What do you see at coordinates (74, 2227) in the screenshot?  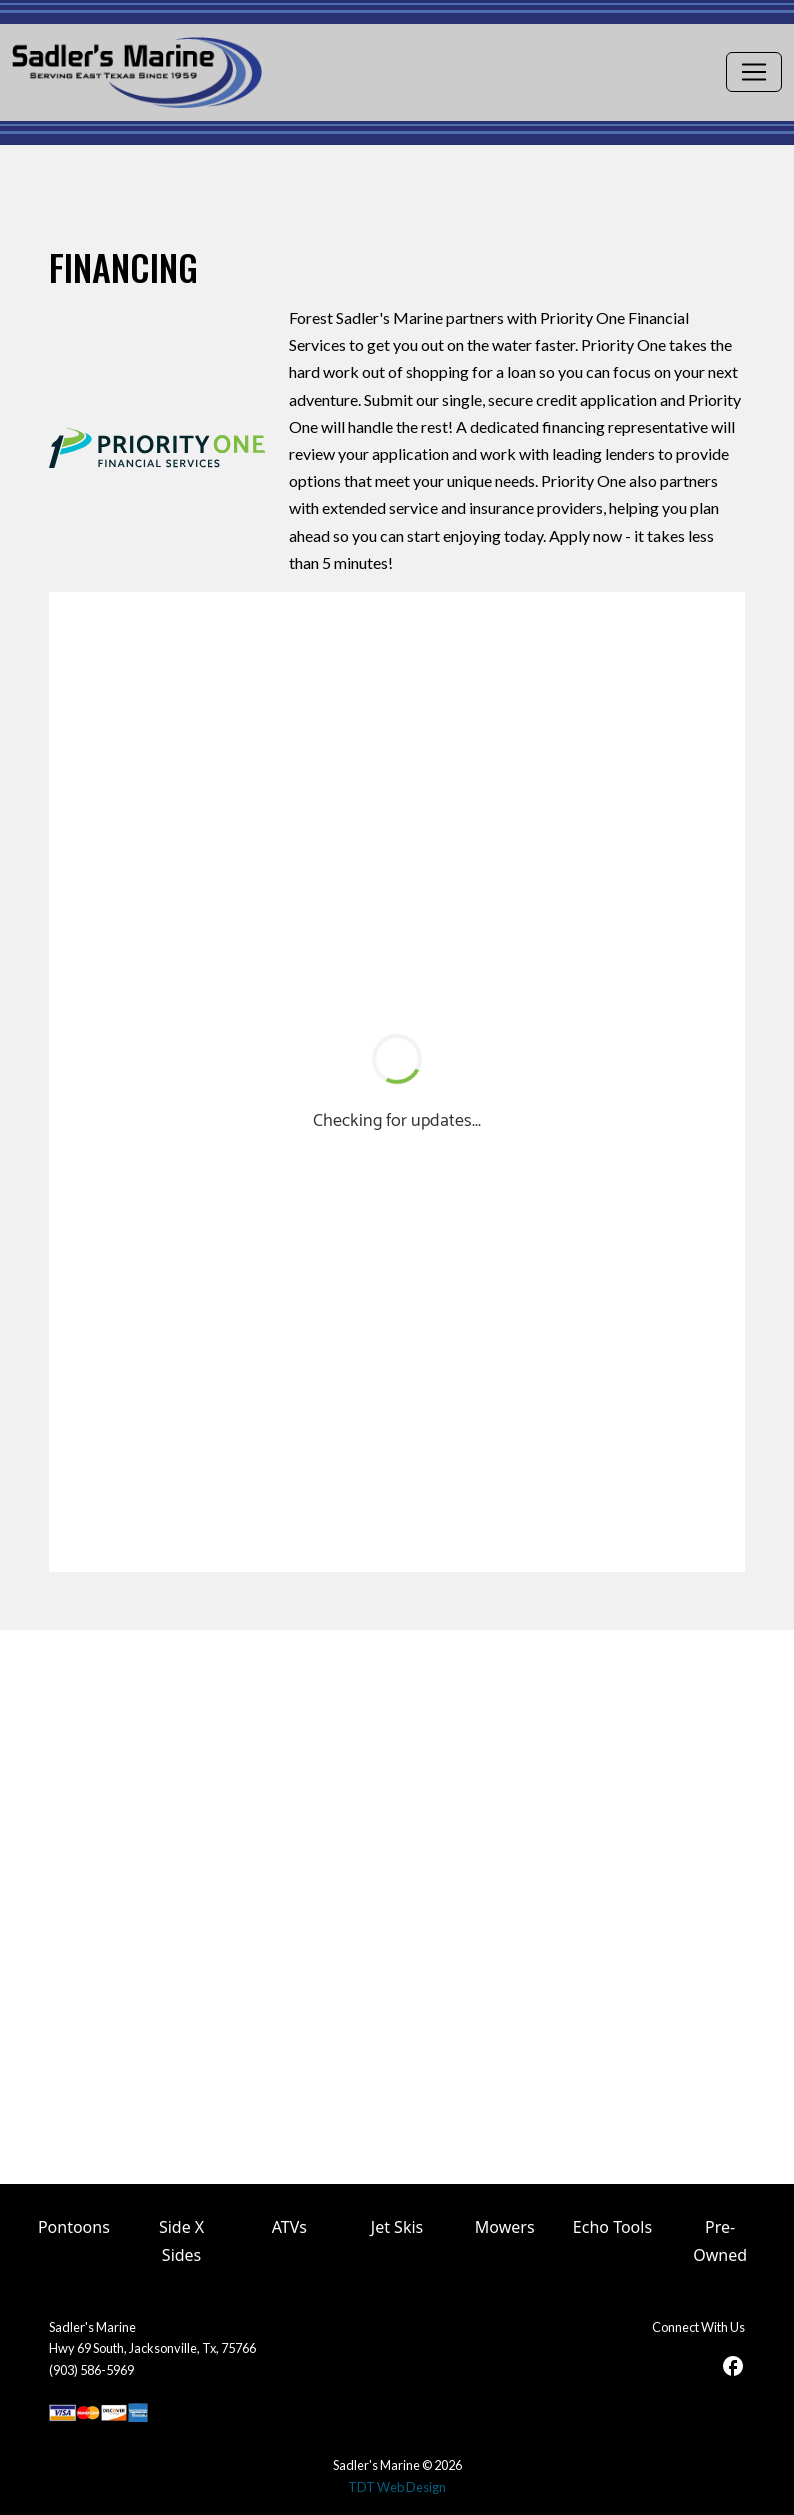 I see `Pontoons` at bounding box center [74, 2227].